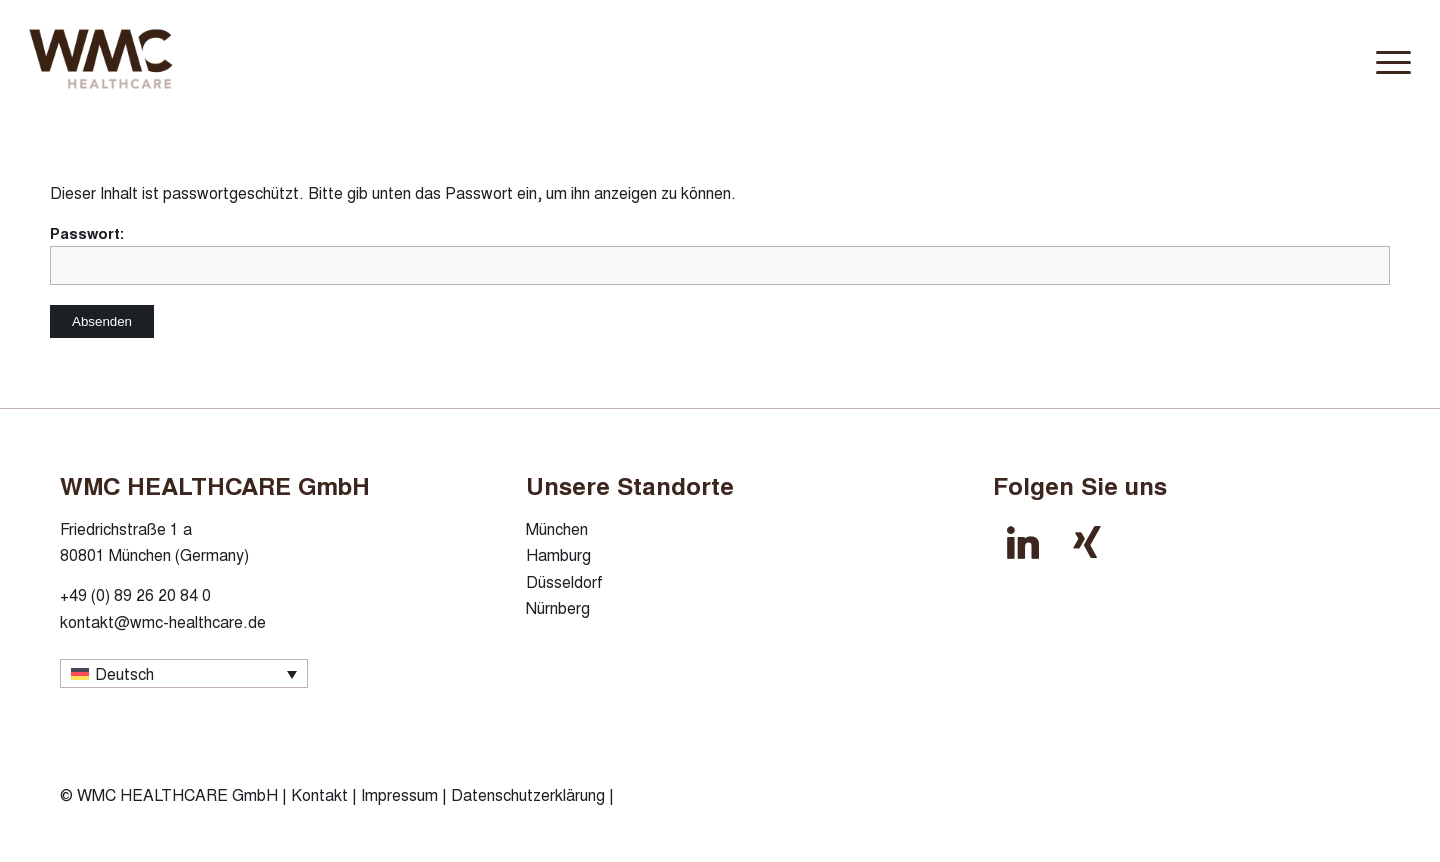 The height and width of the screenshot is (862, 1440). Describe the element at coordinates (558, 607) in the screenshot. I see `Nürnberg` at that location.